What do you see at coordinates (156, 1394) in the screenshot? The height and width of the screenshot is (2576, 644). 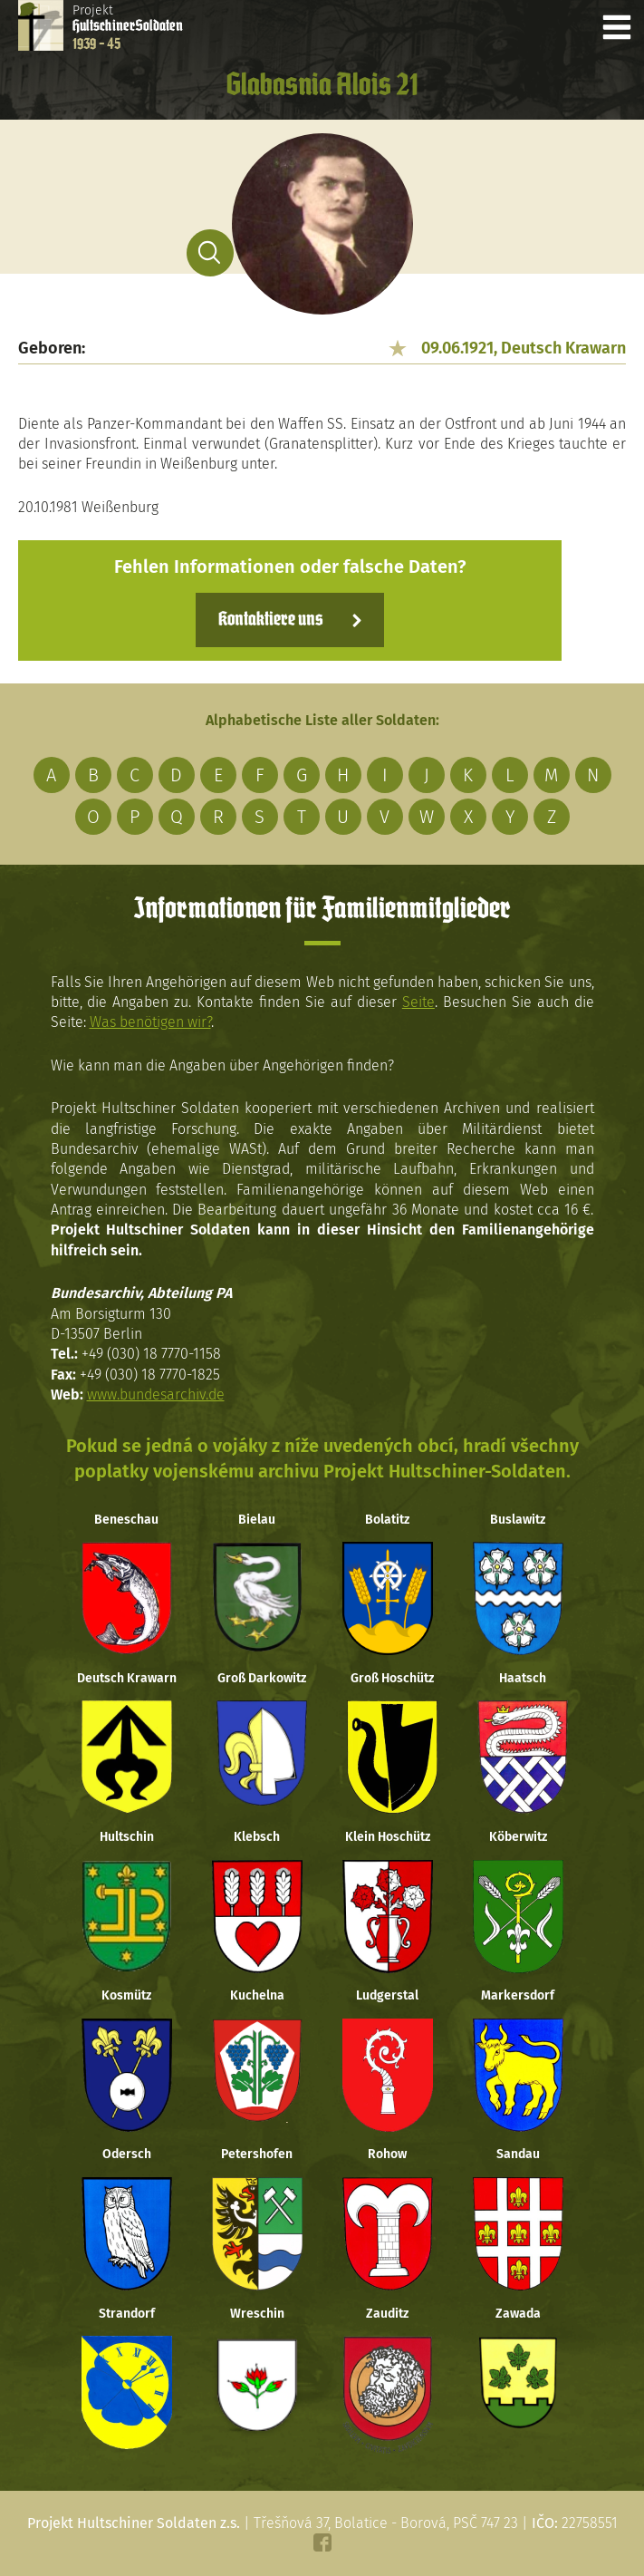 I see `www.bundesarchiv.de` at bounding box center [156, 1394].